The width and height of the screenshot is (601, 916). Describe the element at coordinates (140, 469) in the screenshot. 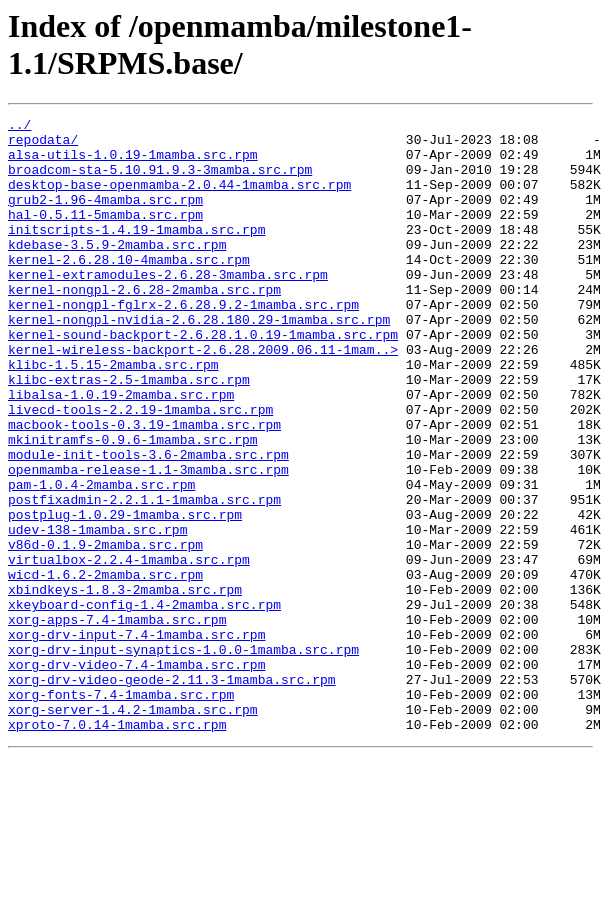

I see `livecd-tools-2.2.19-1mamba.src.rpm` at that location.